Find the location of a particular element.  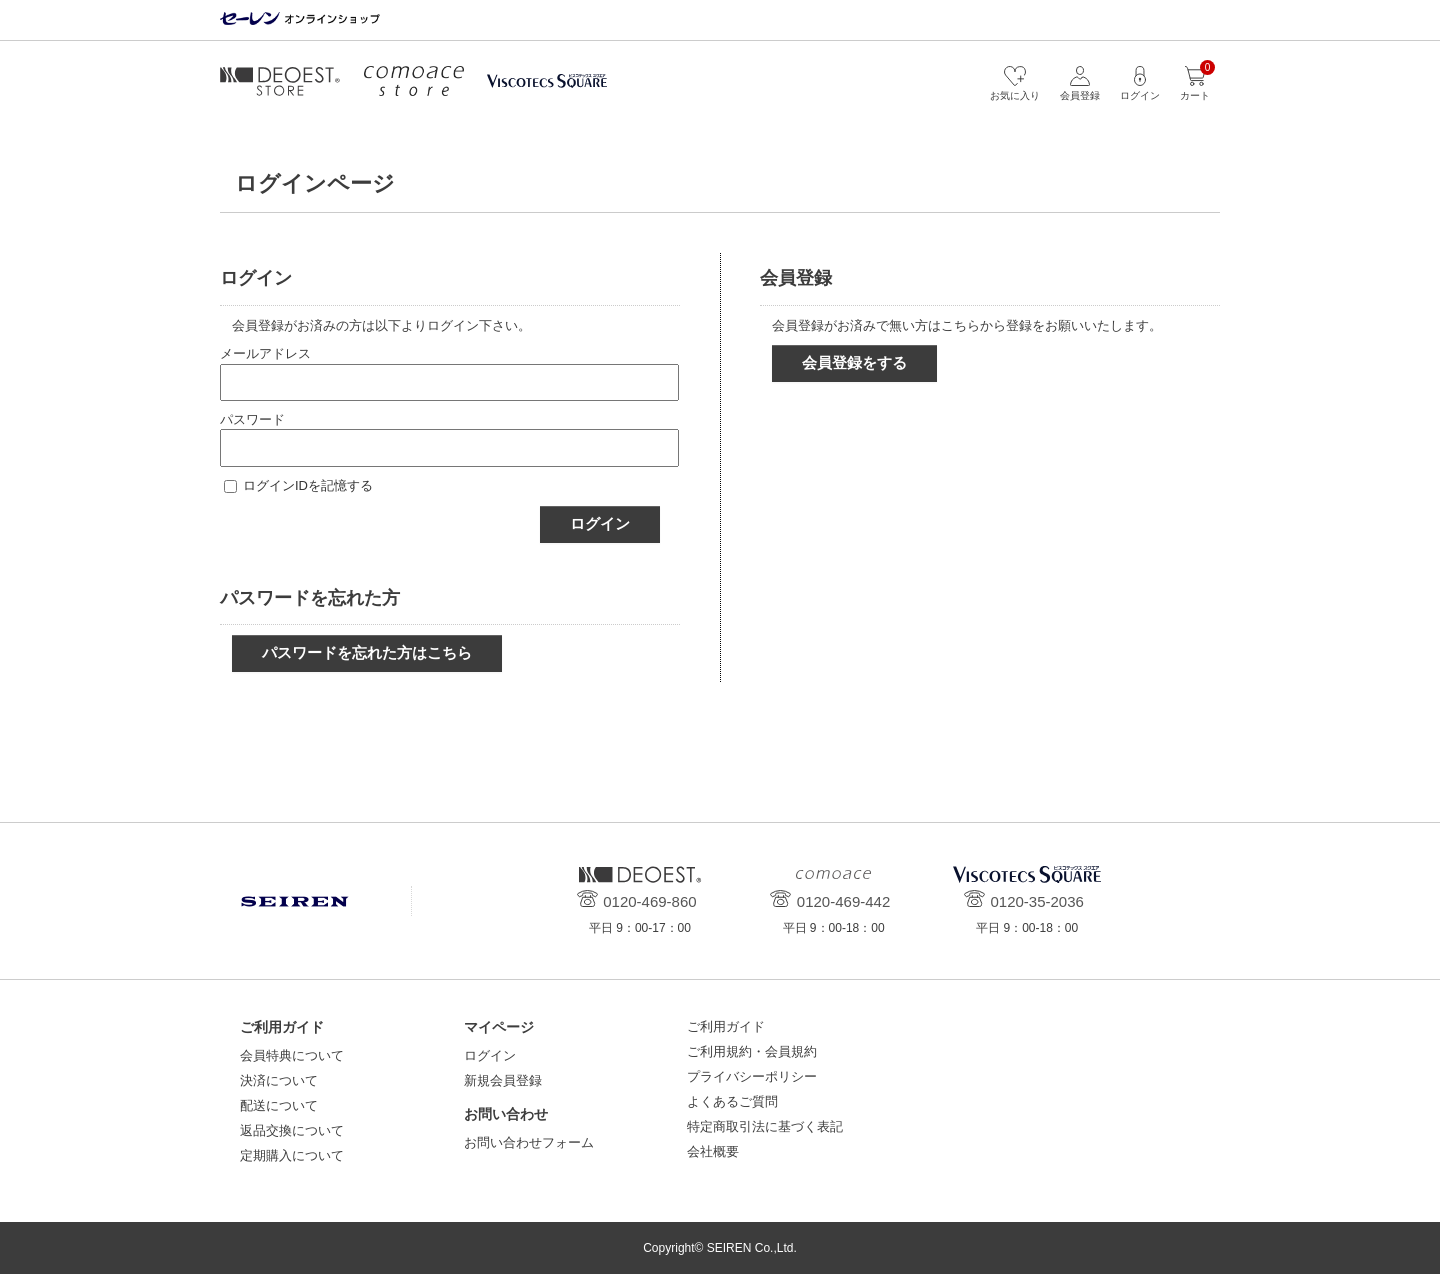

お問い合わせフォーム is located at coordinates (529, 1142).